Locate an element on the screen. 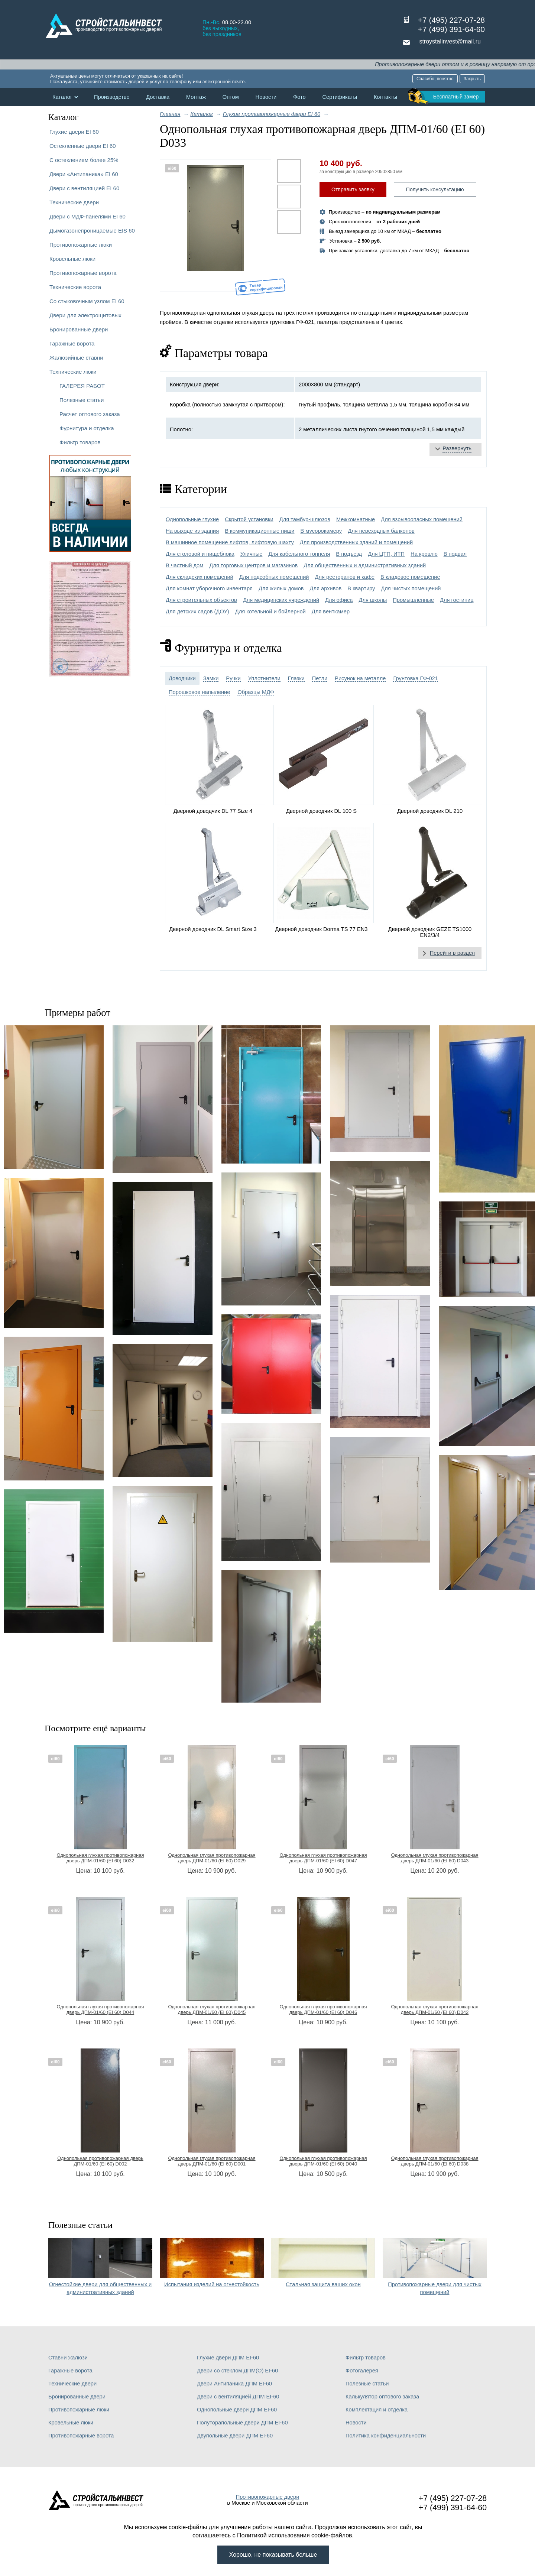  Фурнитура и отделка is located at coordinates (86, 428).